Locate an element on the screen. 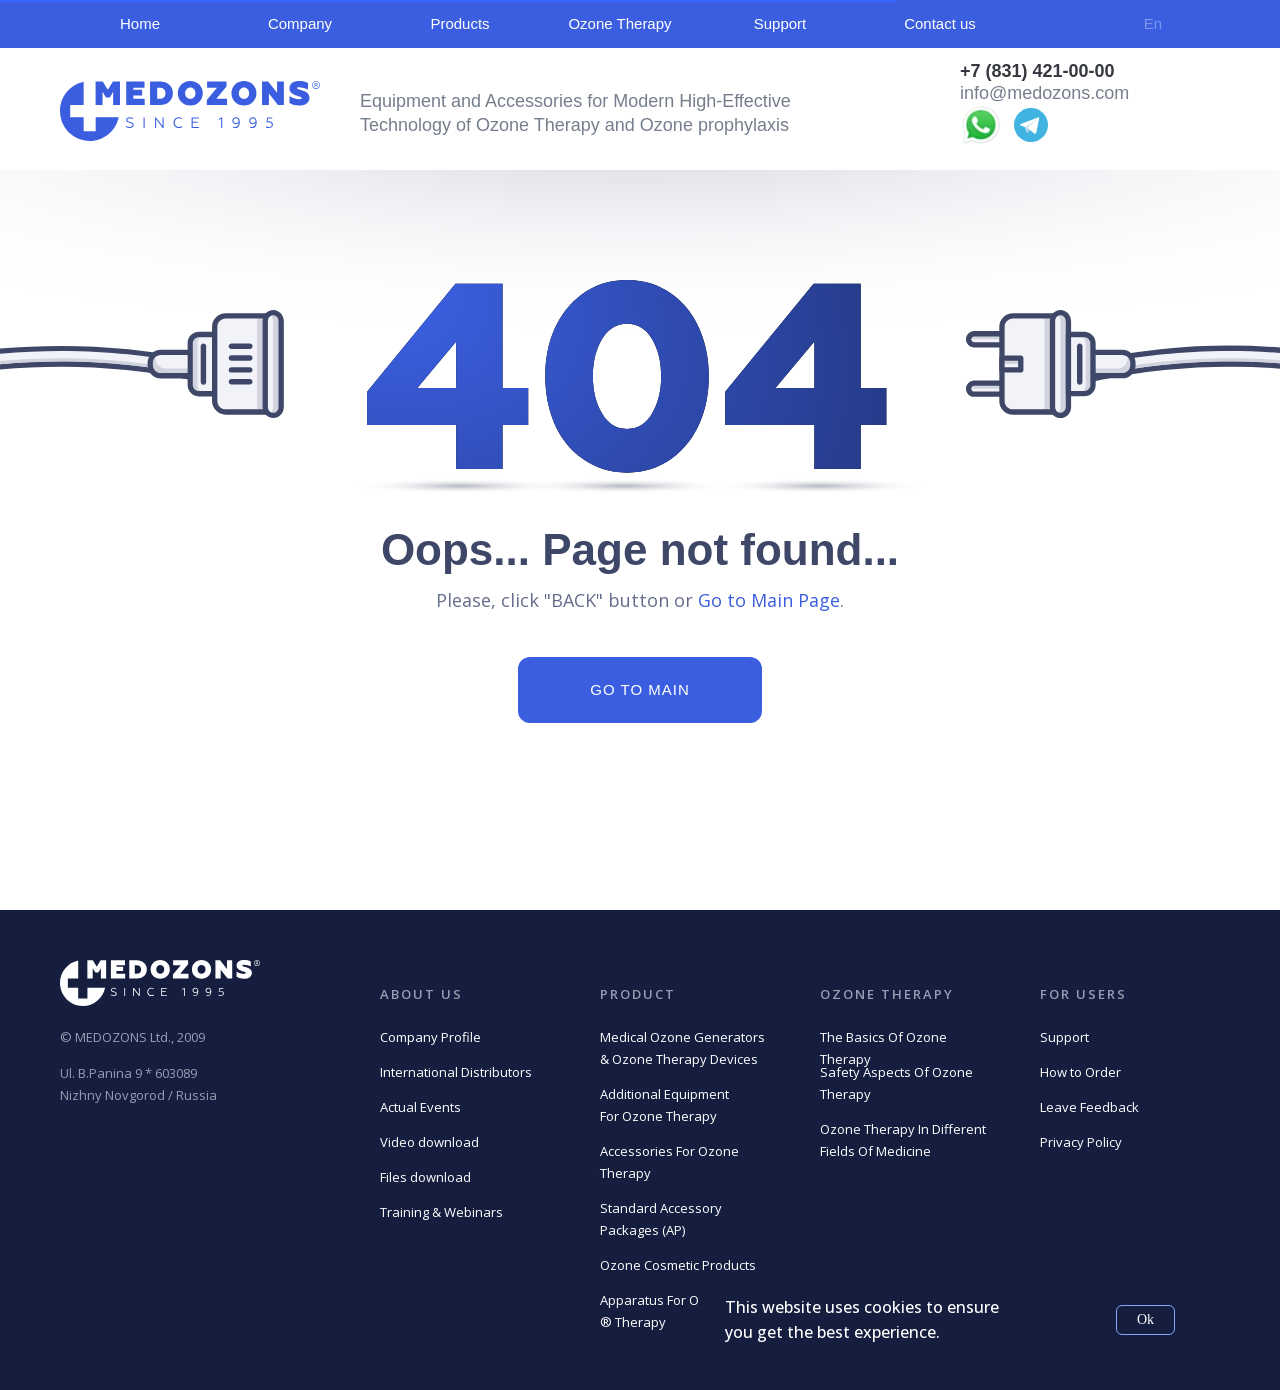  Training & Webinars is located at coordinates (441, 1212).